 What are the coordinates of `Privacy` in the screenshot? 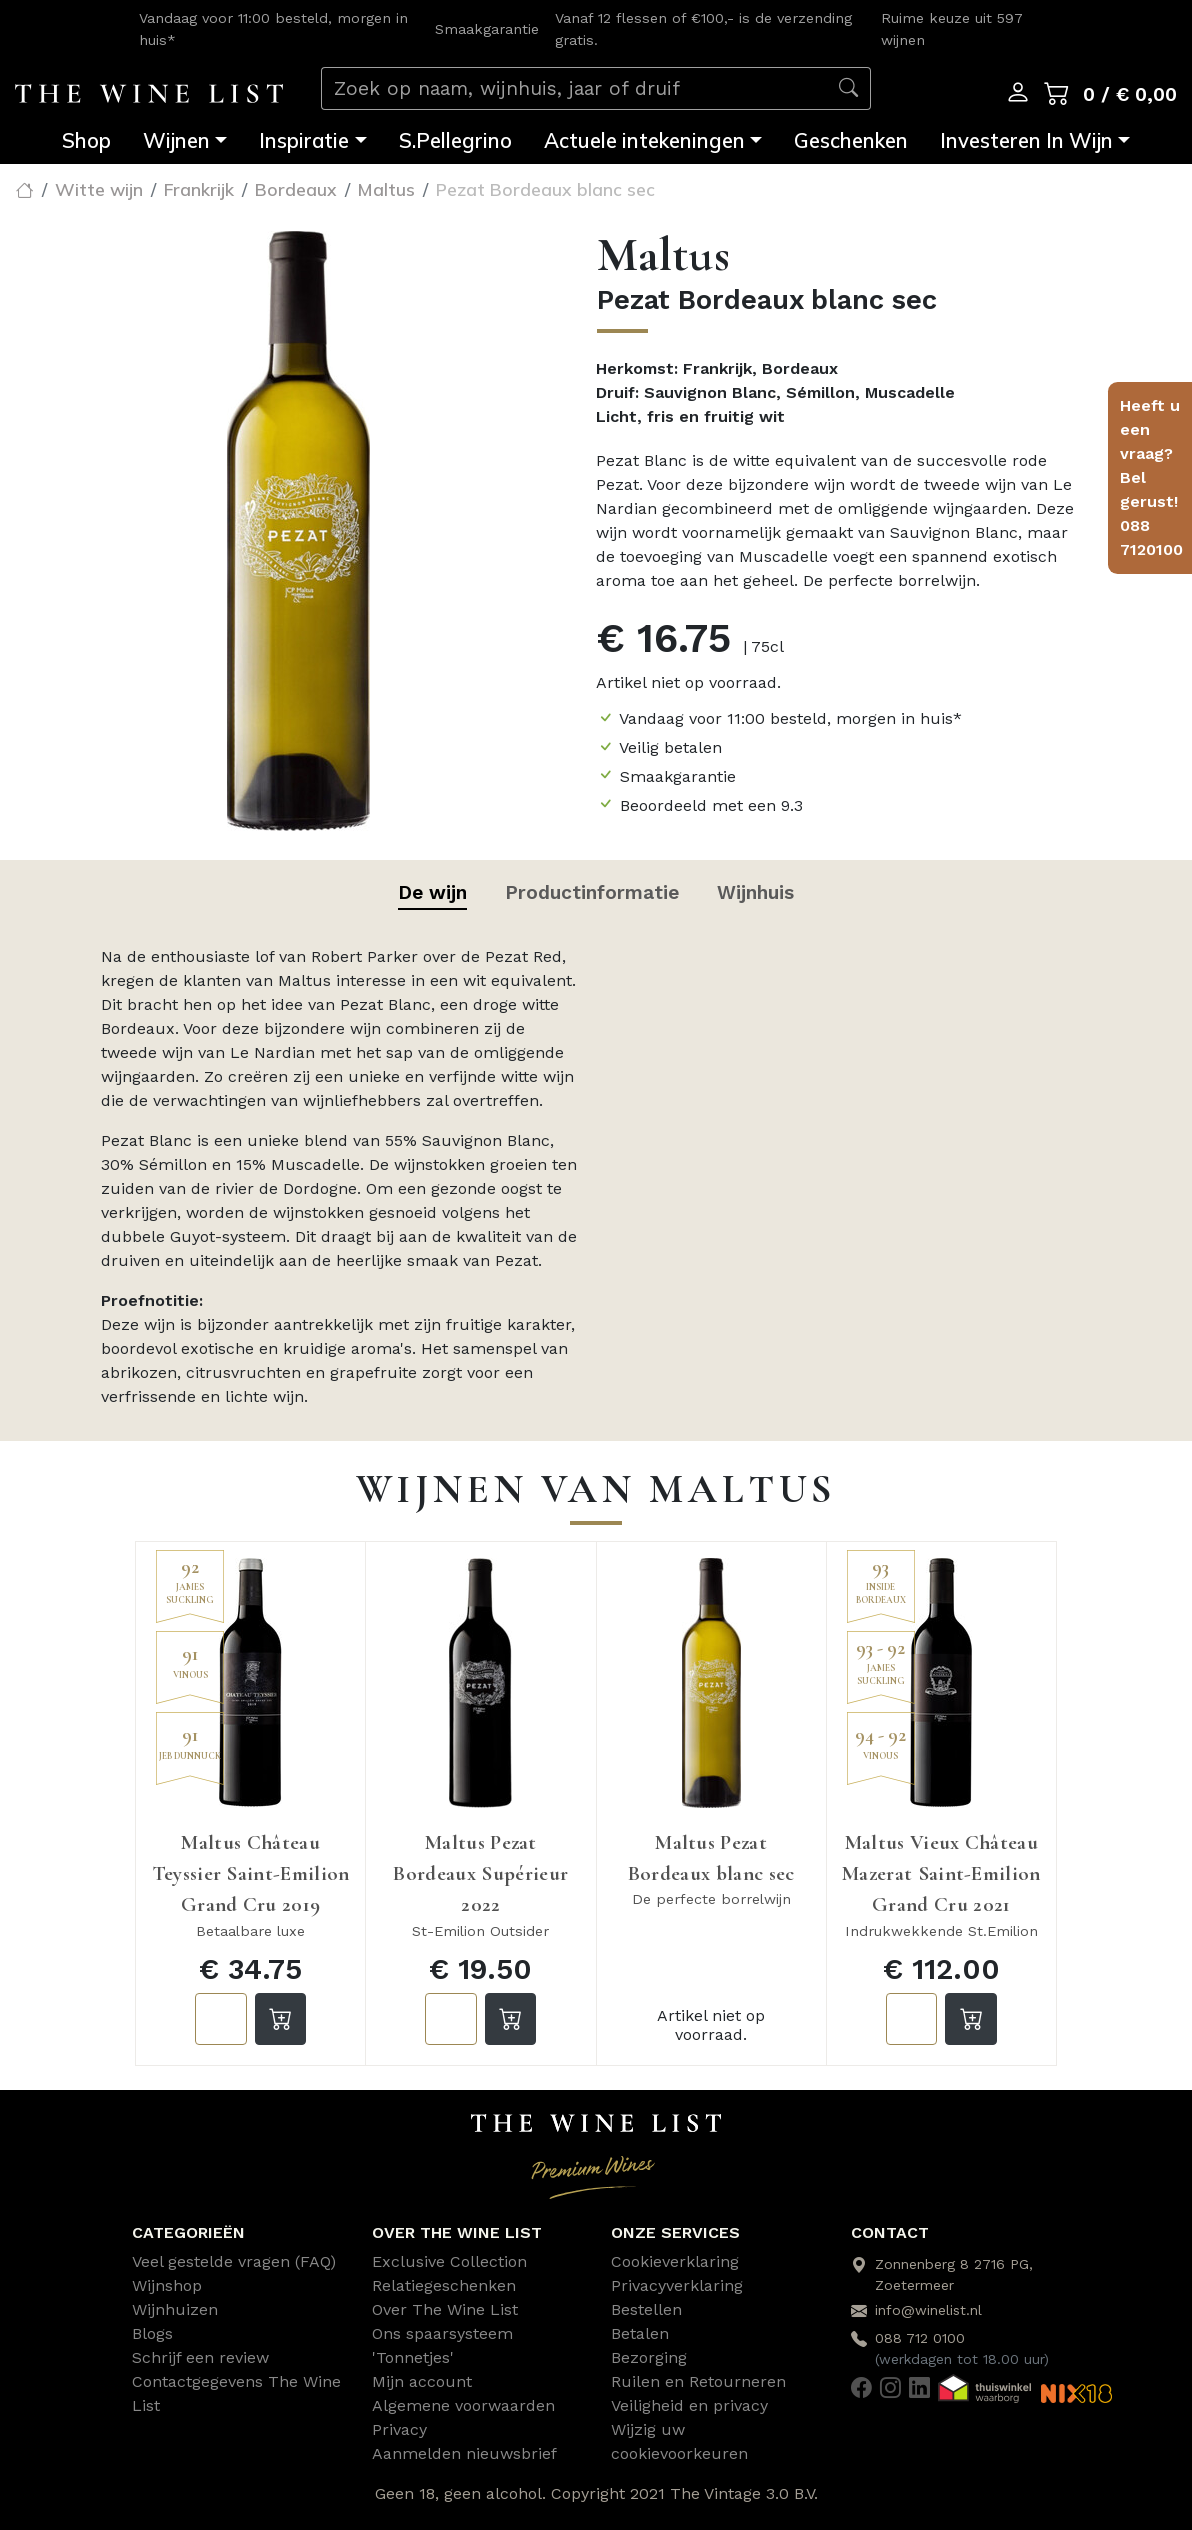 It's located at (399, 2429).